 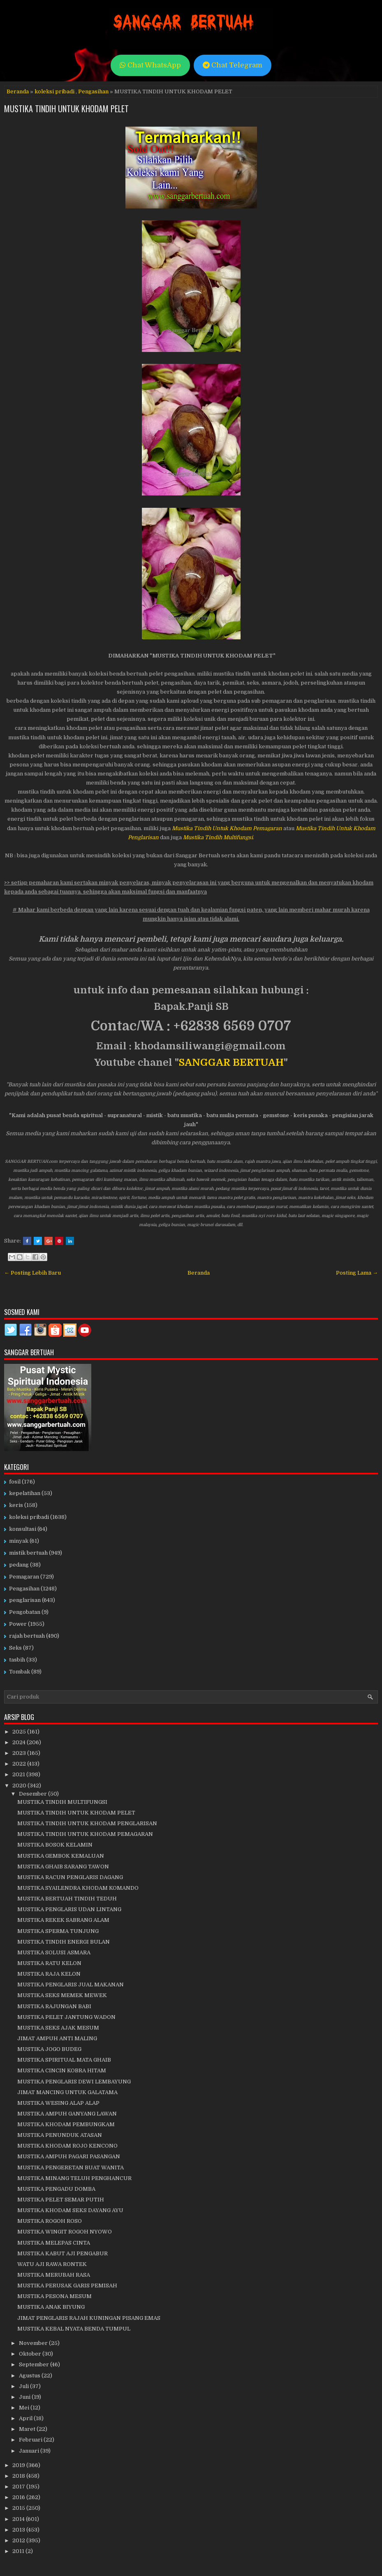 What do you see at coordinates (24, 2408) in the screenshot?
I see `Mei` at bounding box center [24, 2408].